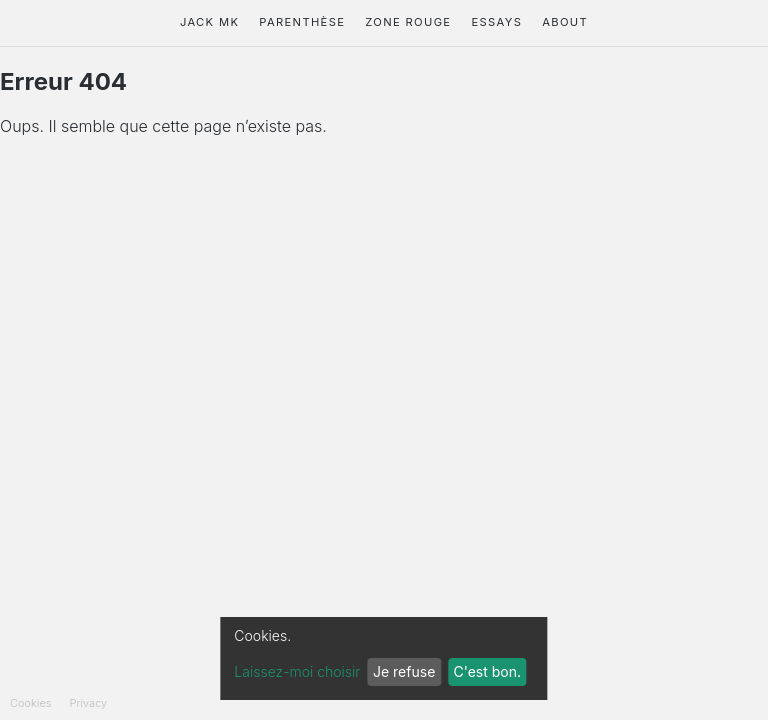  What do you see at coordinates (496, 22) in the screenshot?
I see `Essays` at bounding box center [496, 22].